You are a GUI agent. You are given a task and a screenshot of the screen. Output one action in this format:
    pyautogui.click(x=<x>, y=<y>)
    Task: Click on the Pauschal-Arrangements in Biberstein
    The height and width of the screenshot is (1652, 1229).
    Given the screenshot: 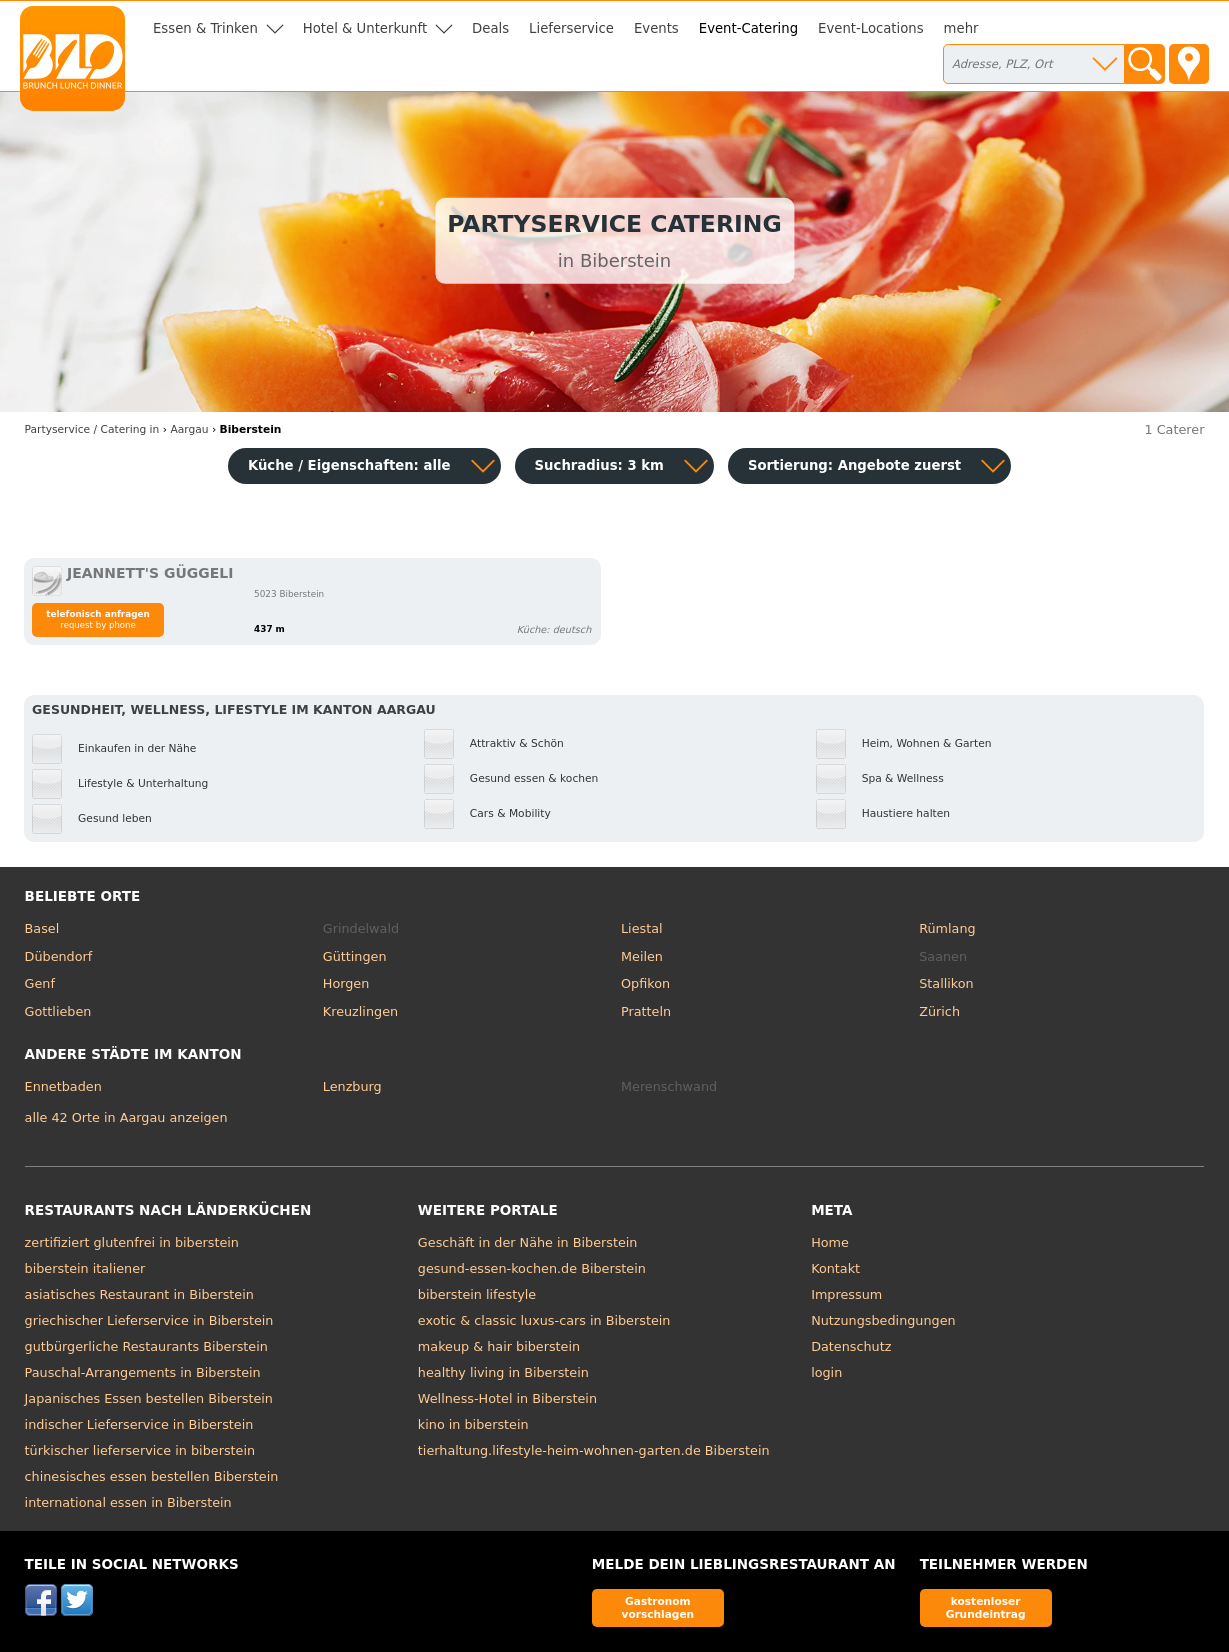 What is the action you would take?
    pyautogui.click(x=143, y=1372)
    